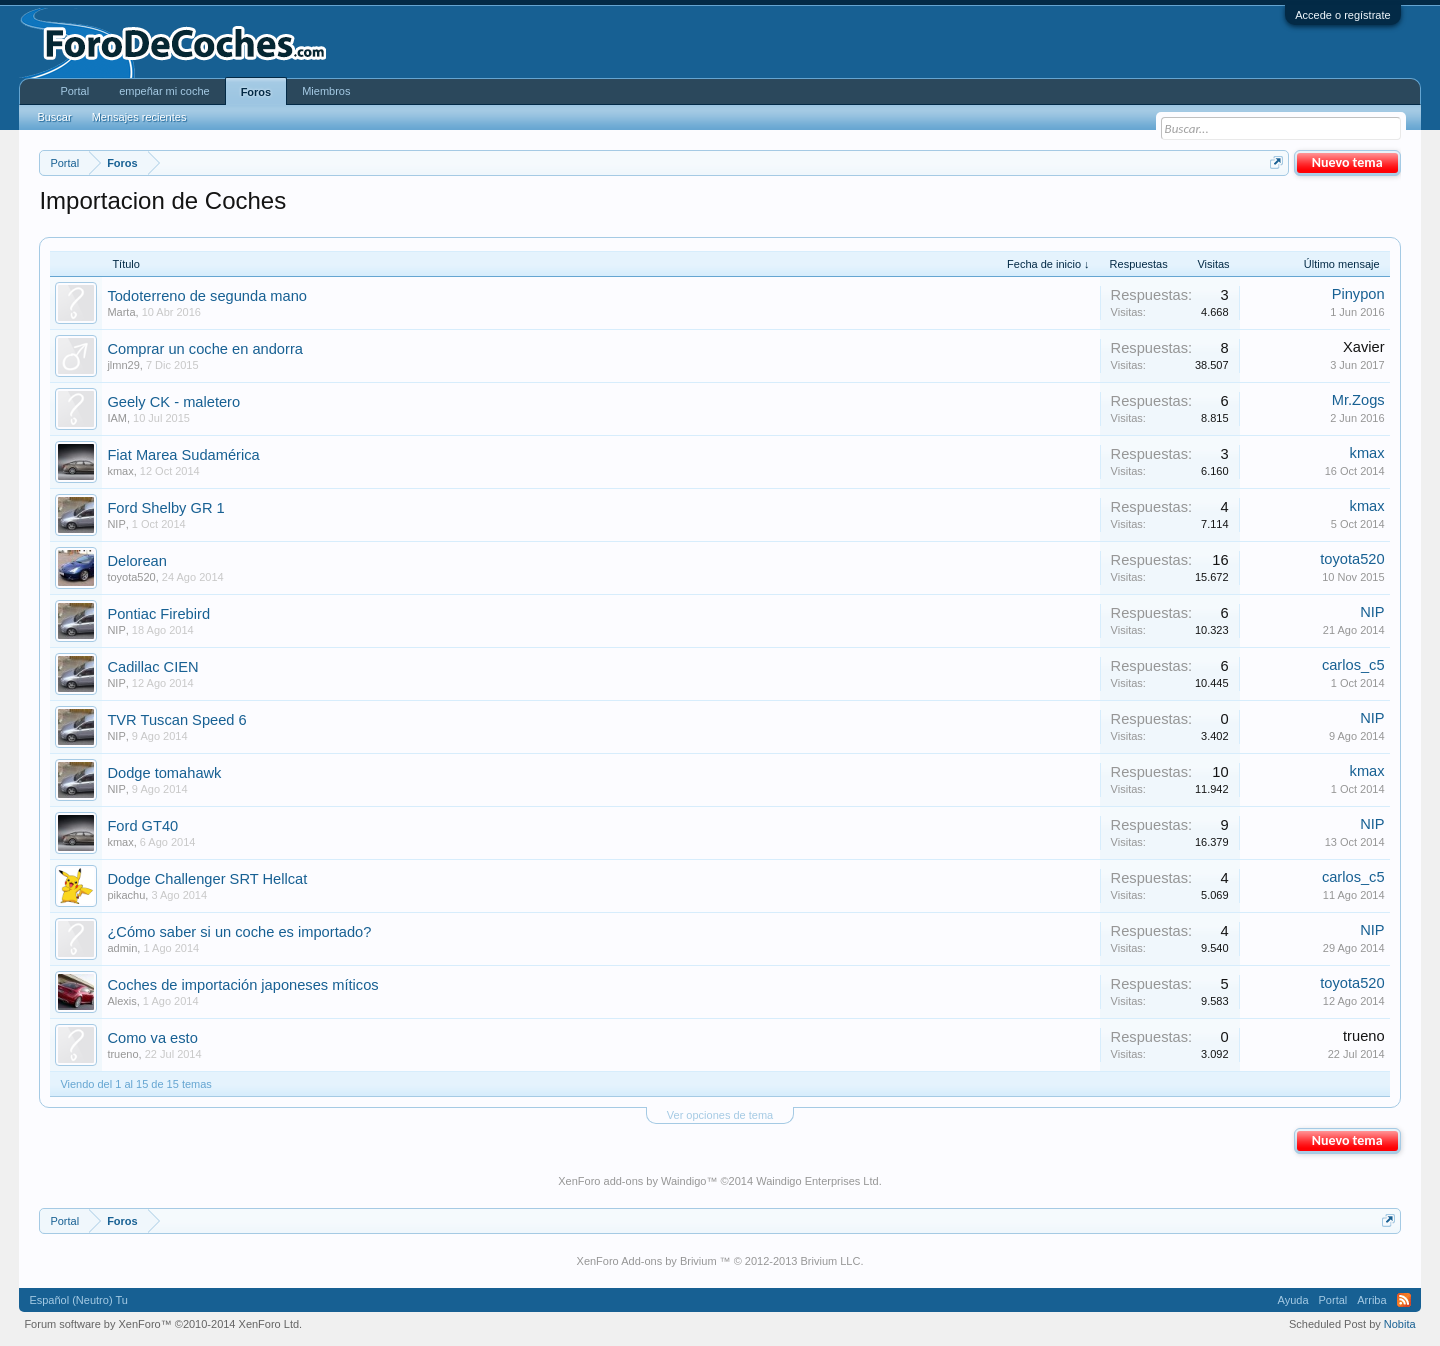 This screenshot has height=1346, width=1440. Describe the element at coordinates (1353, 665) in the screenshot. I see `carlos_c5` at that location.